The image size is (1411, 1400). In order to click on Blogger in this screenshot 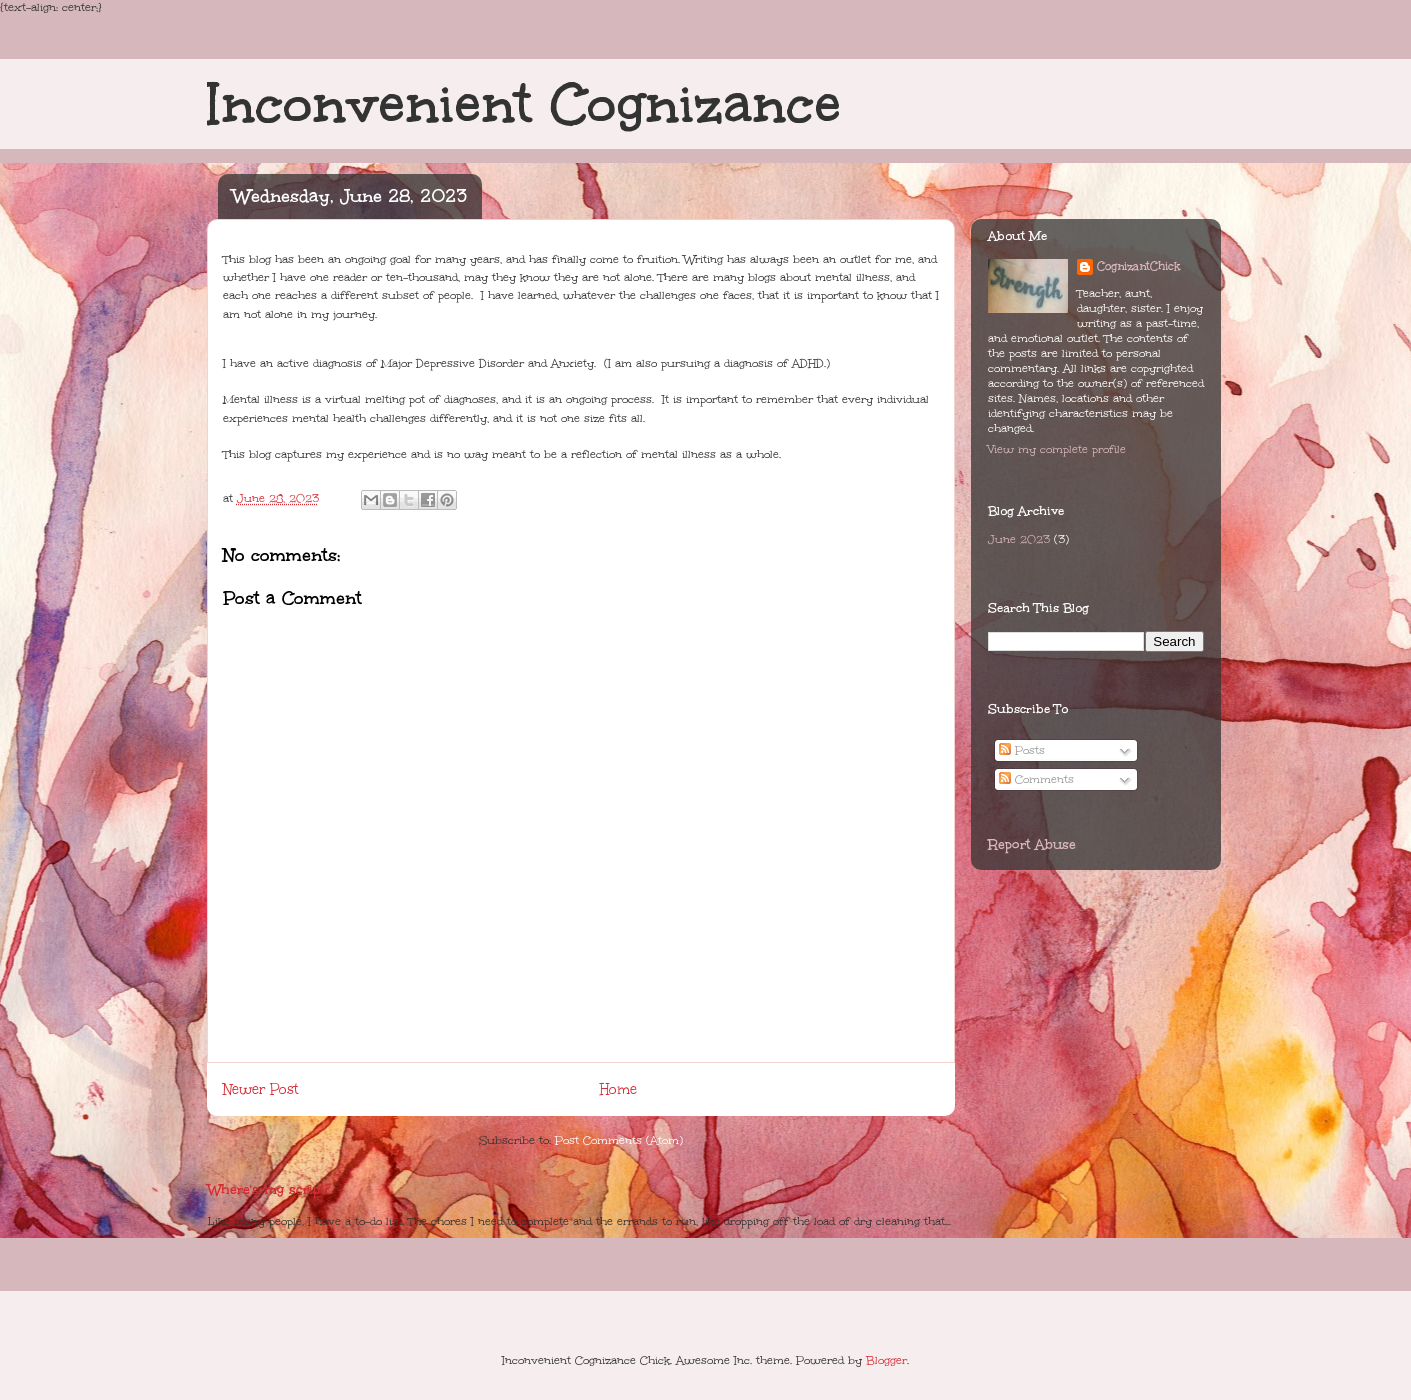, I will do `click(886, 1360)`.